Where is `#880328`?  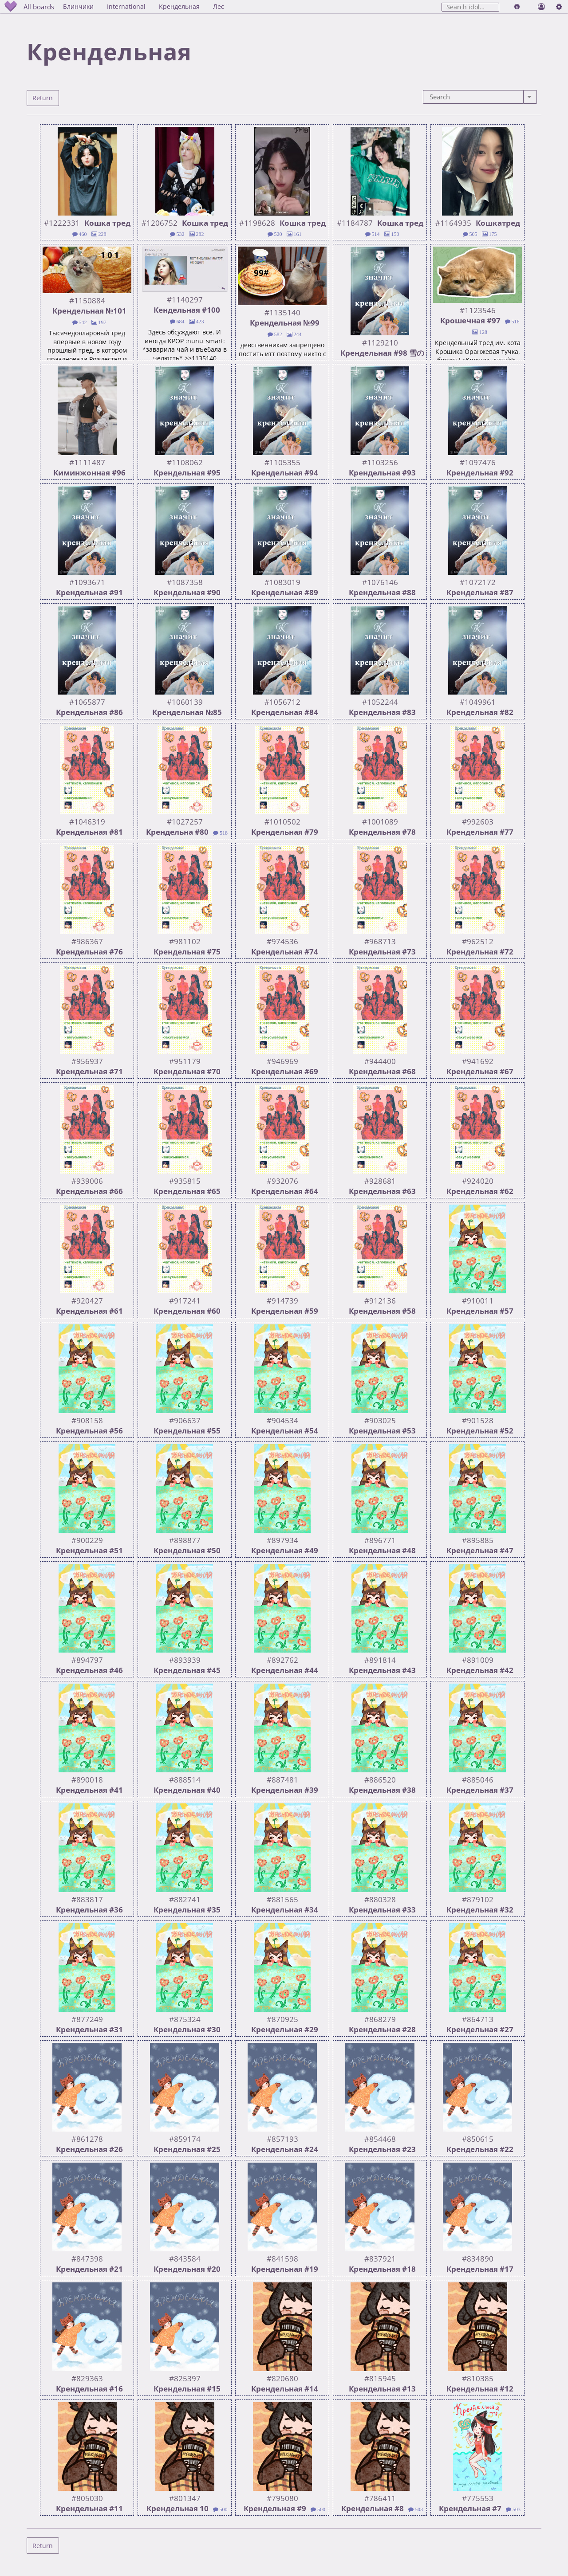 #880328 is located at coordinates (380, 1897).